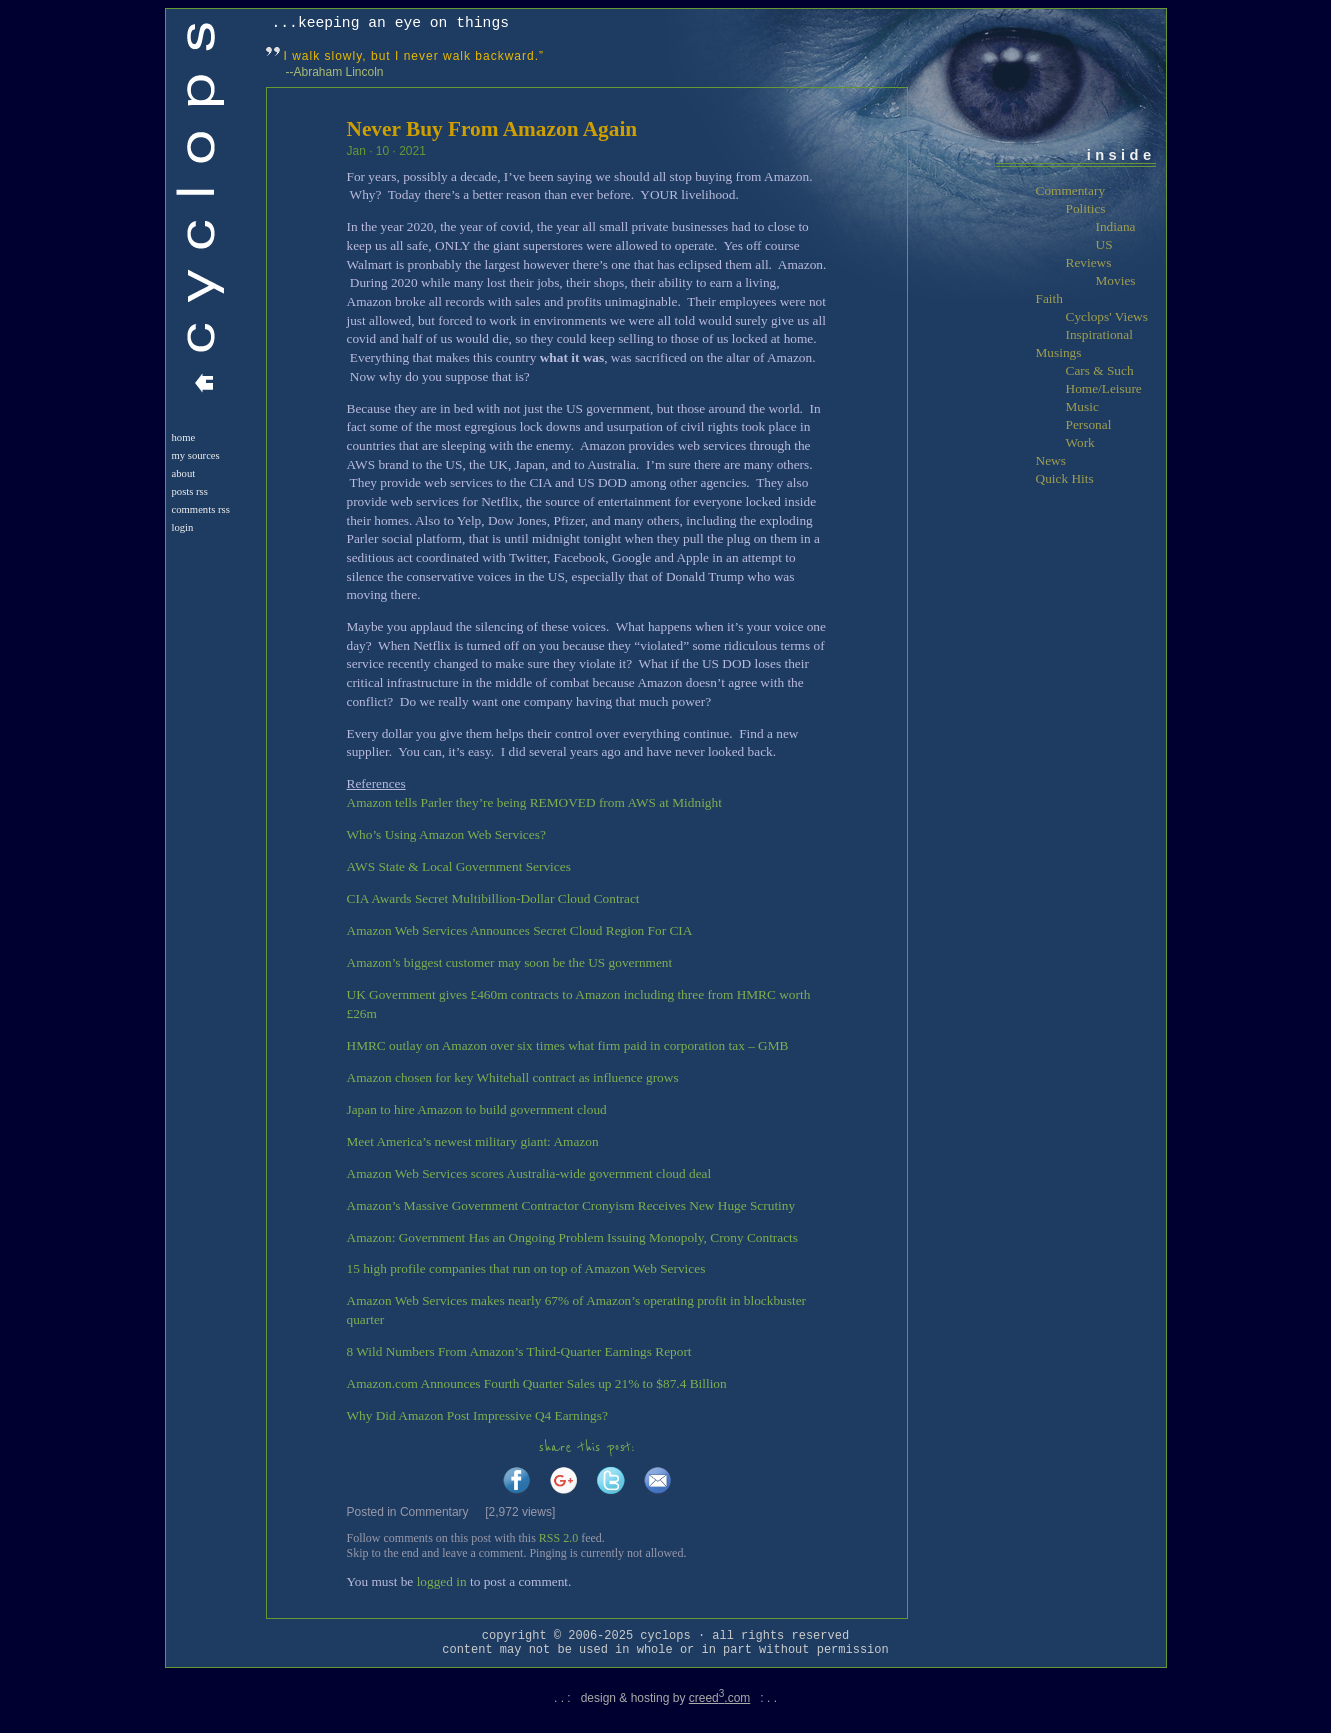 The width and height of the screenshot is (1331, 1733). What do you see at coordinates (446, 834) in the screenshot?
I see `Who’s Using Amazon Web Services?` at bounding box center [446, 834].